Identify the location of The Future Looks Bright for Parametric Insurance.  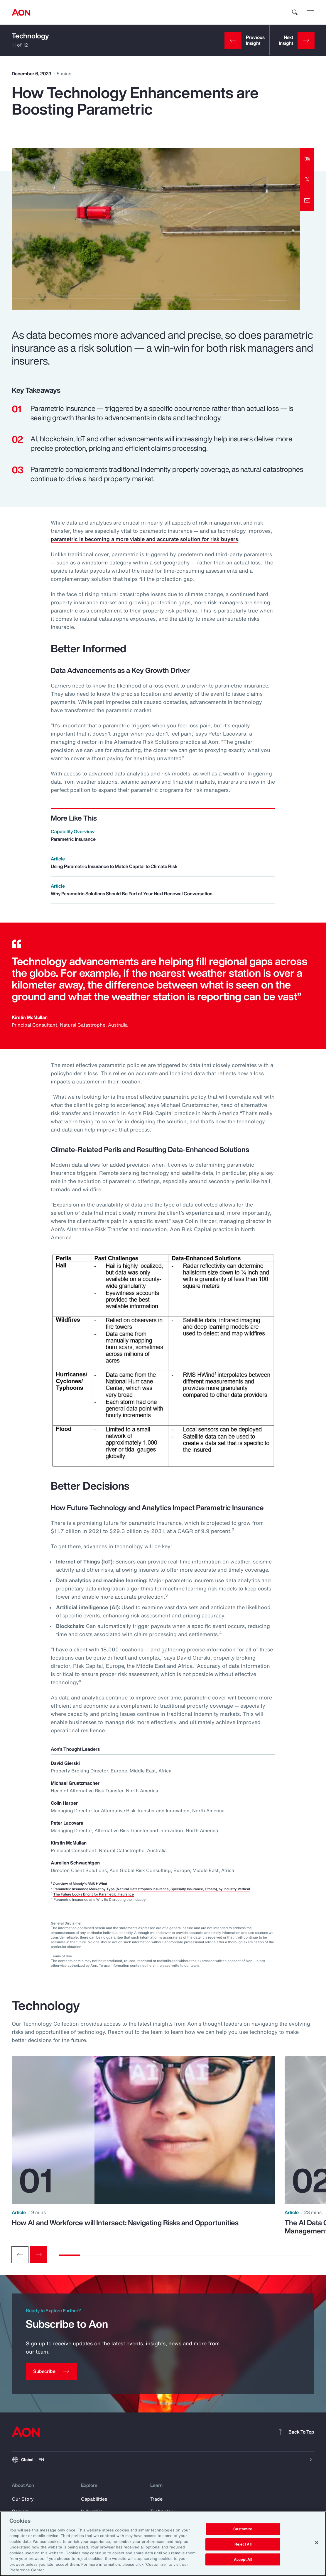
(93, 1894).